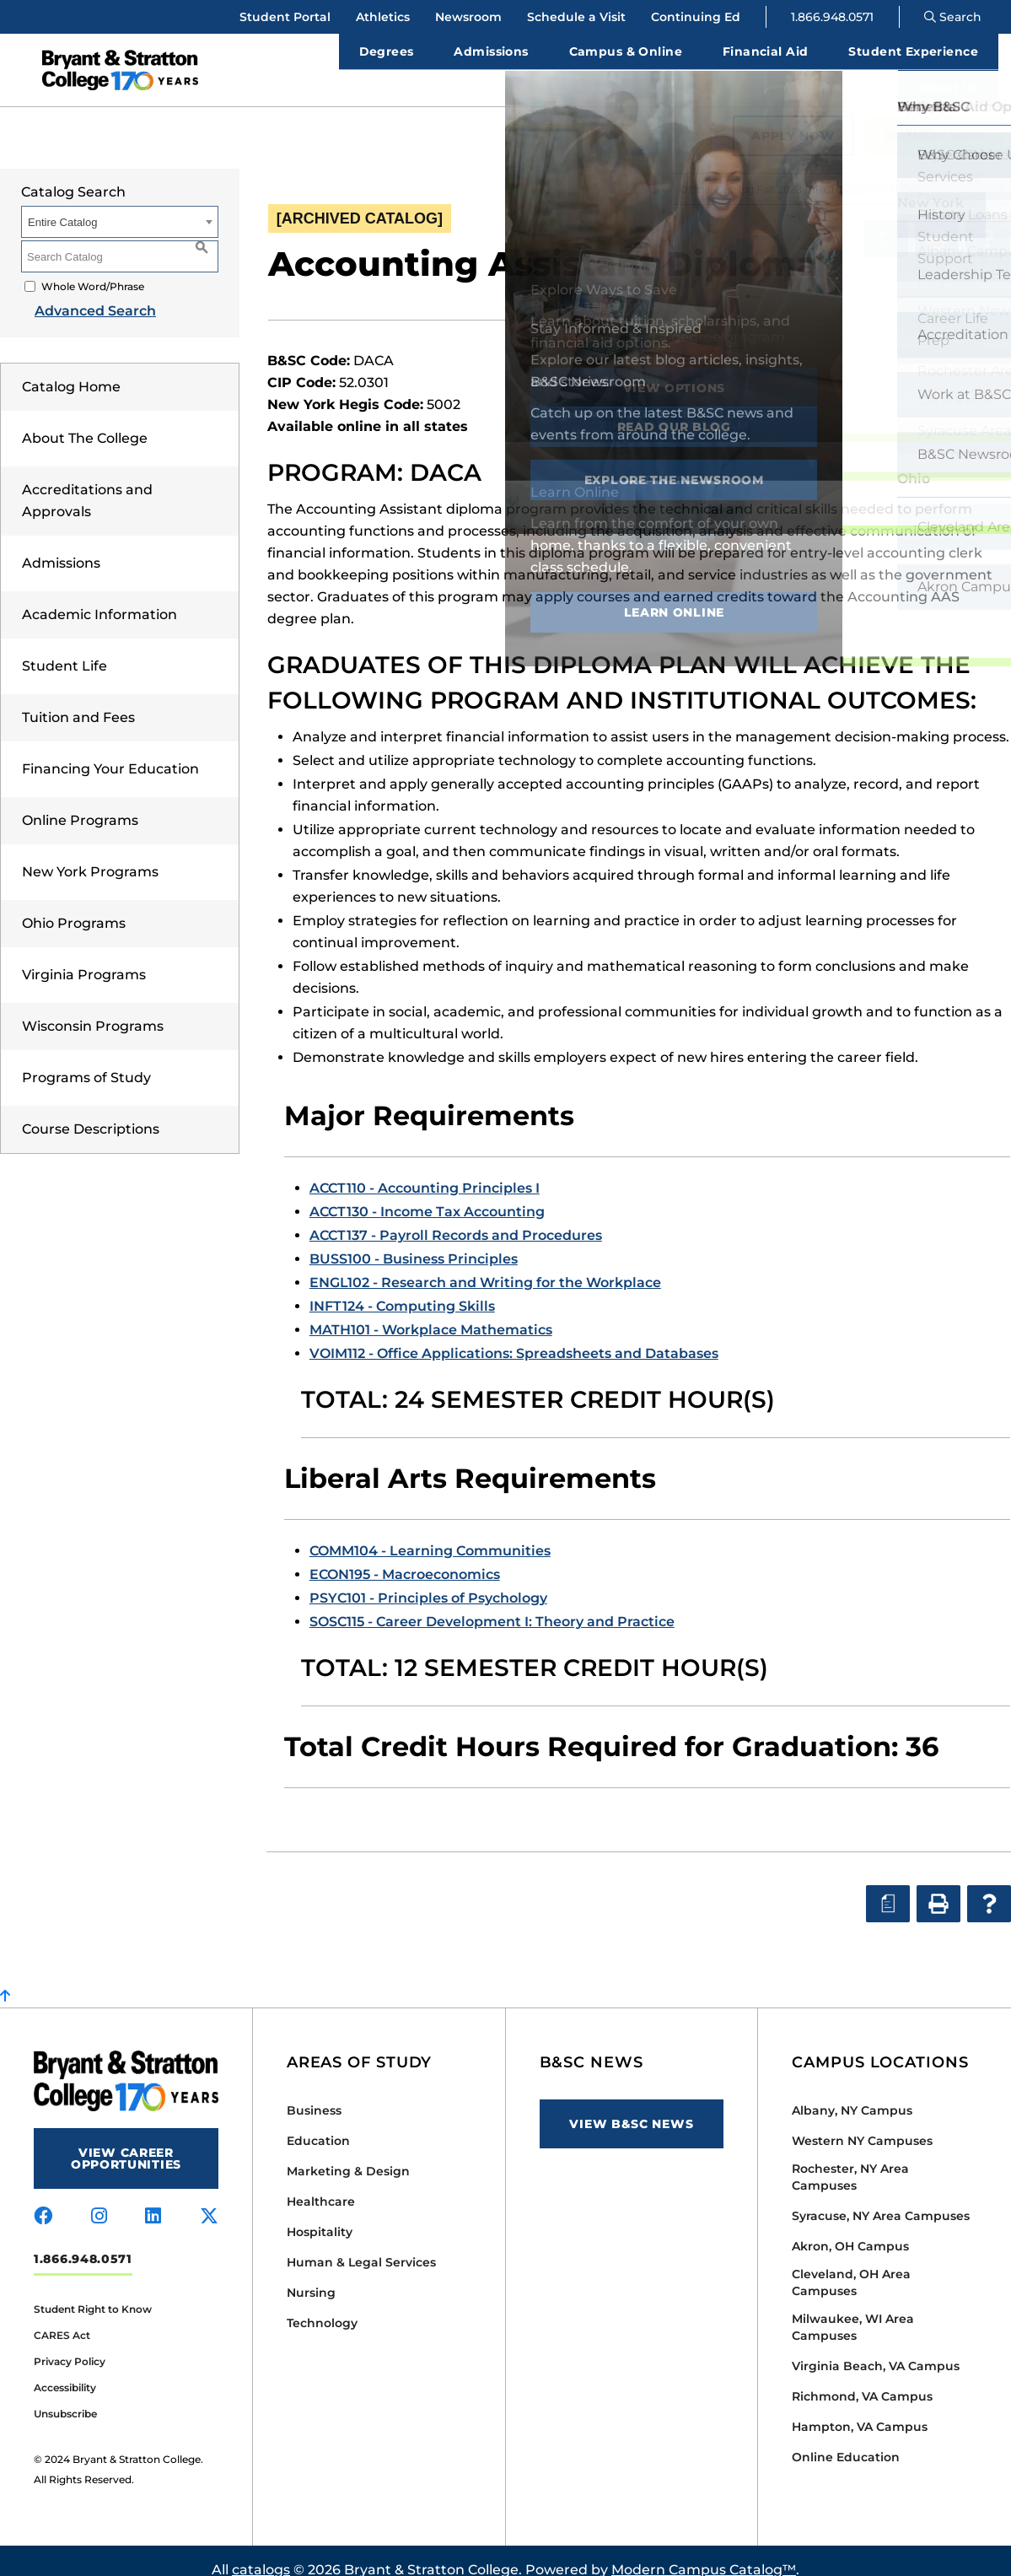 The height and width of the screenshot is (2576, 1011). What do you see at coordinates (86, 1059) in the screenshot?
I see `Programs of Study` at bounding box center [86, 1059].